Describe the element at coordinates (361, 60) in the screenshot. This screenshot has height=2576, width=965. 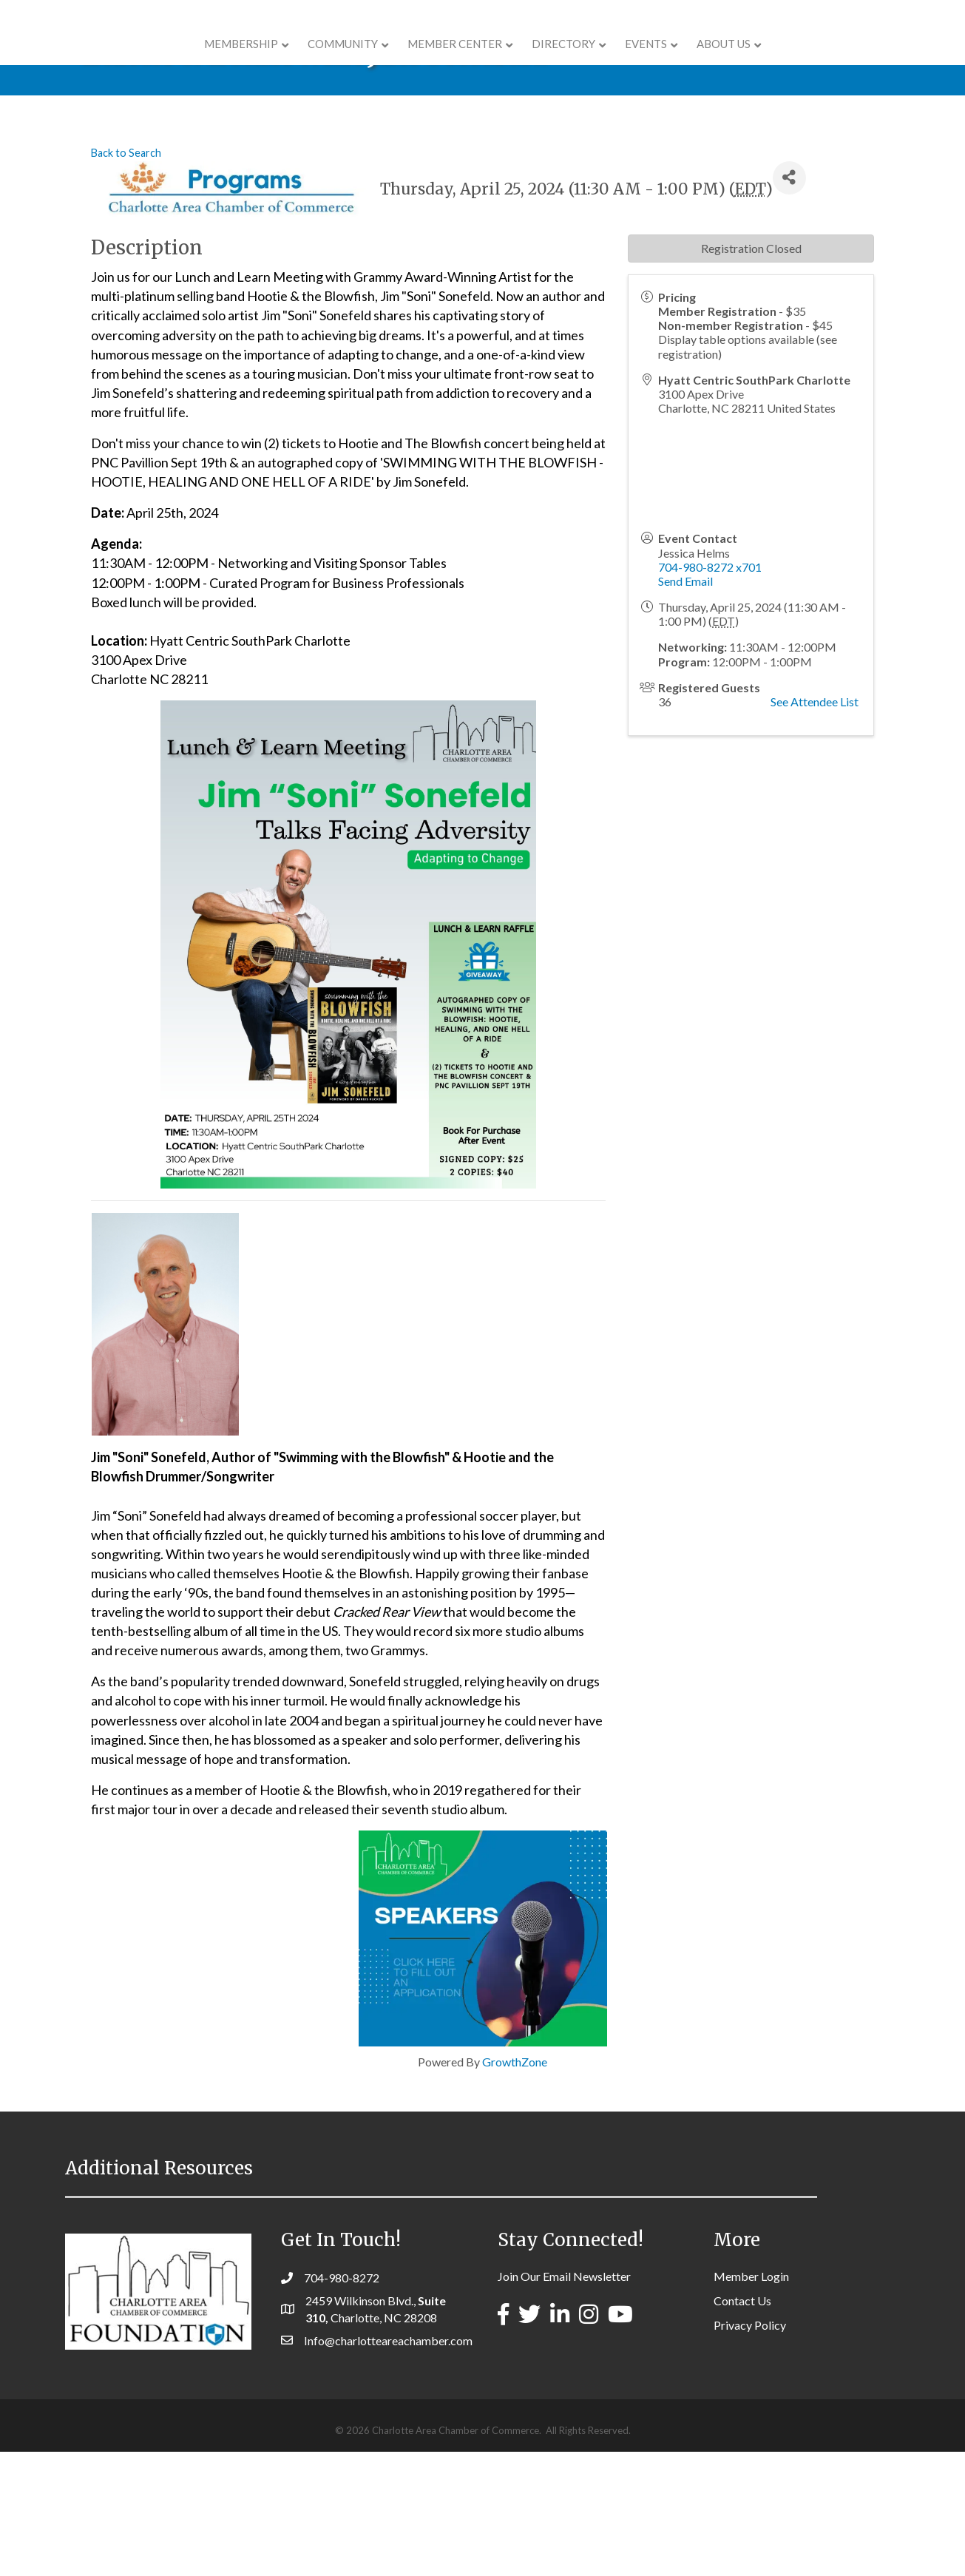
I see `Member Center` at that location.